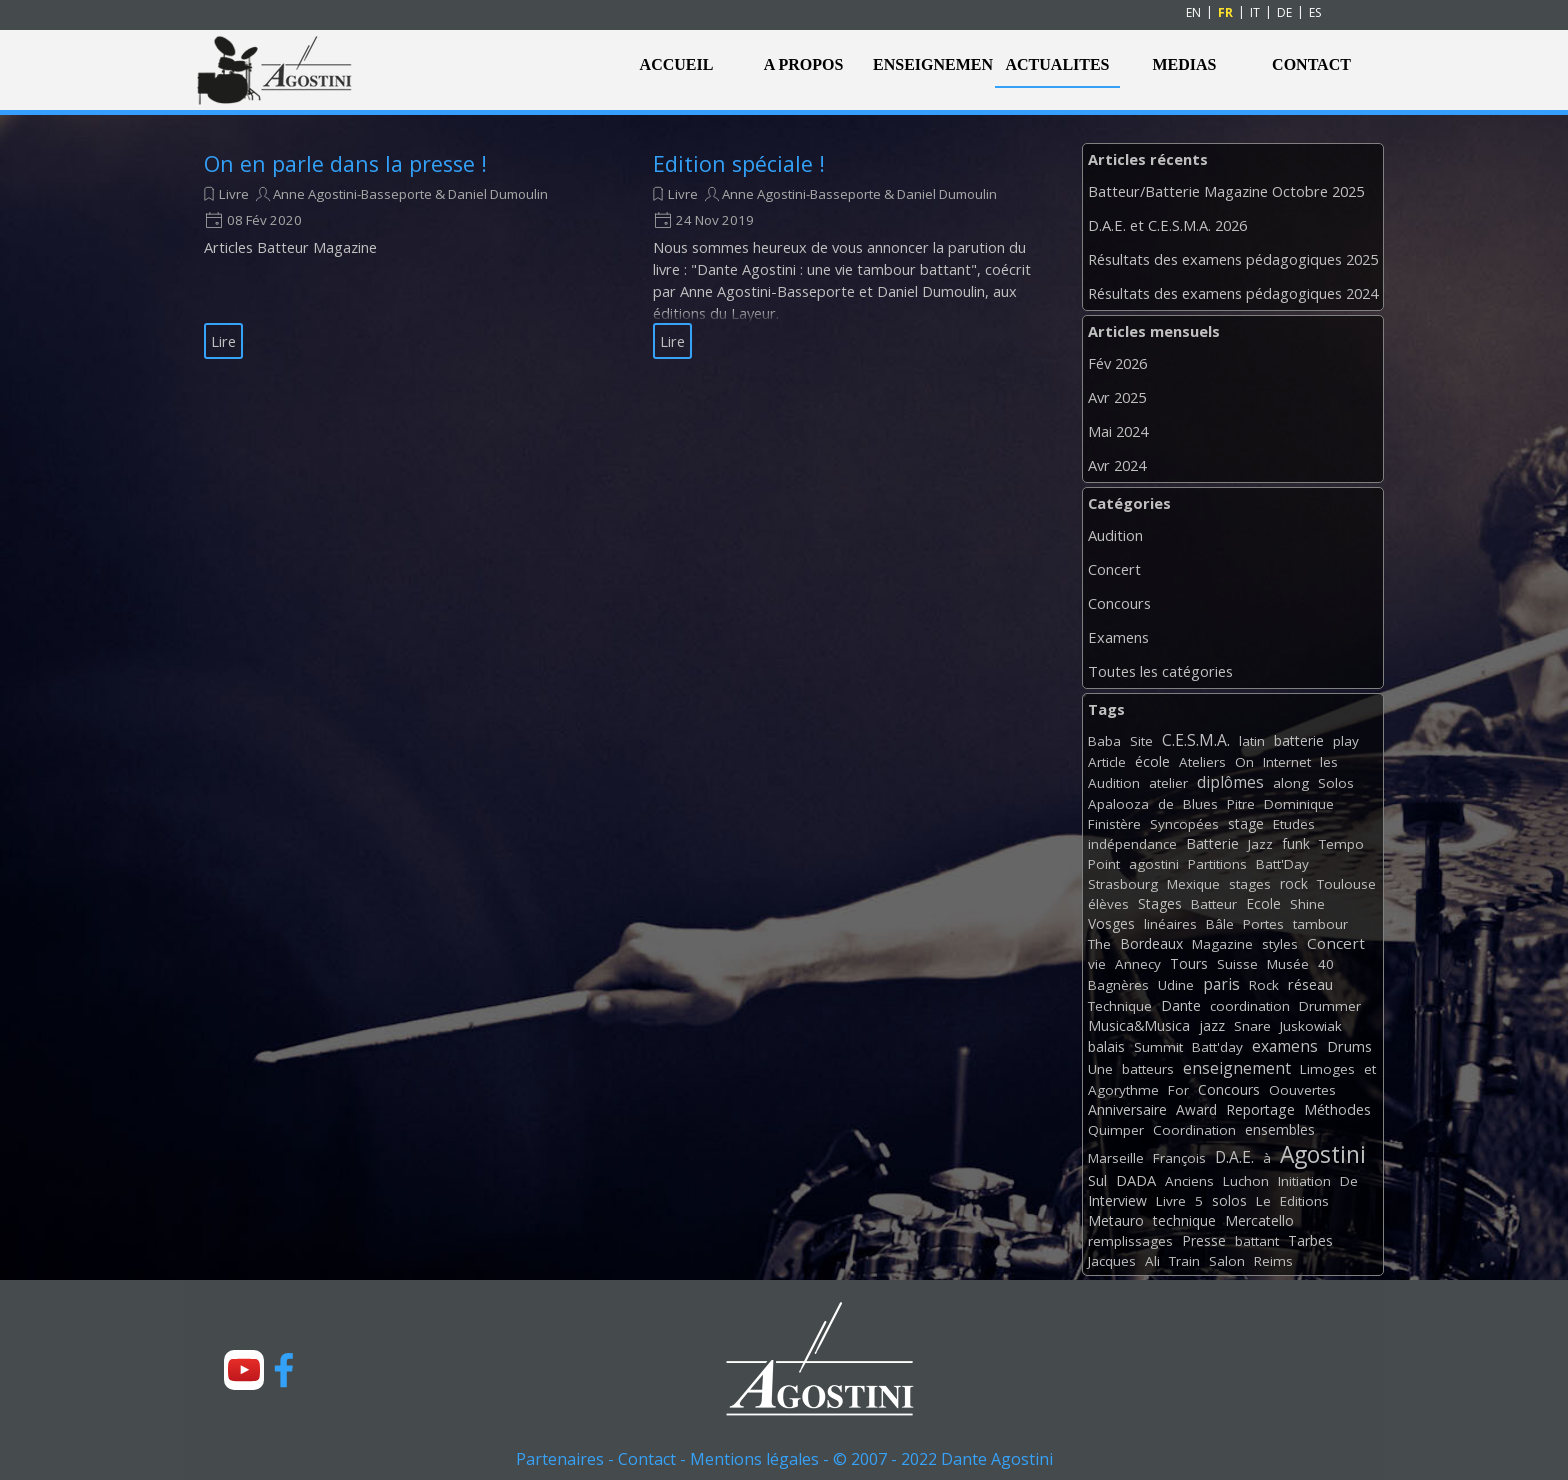 The height and width of the screenshot is (1480, 1568). Describe the element at coordinates (1310, 984) in the screenshot. I see `réseau` at that location.